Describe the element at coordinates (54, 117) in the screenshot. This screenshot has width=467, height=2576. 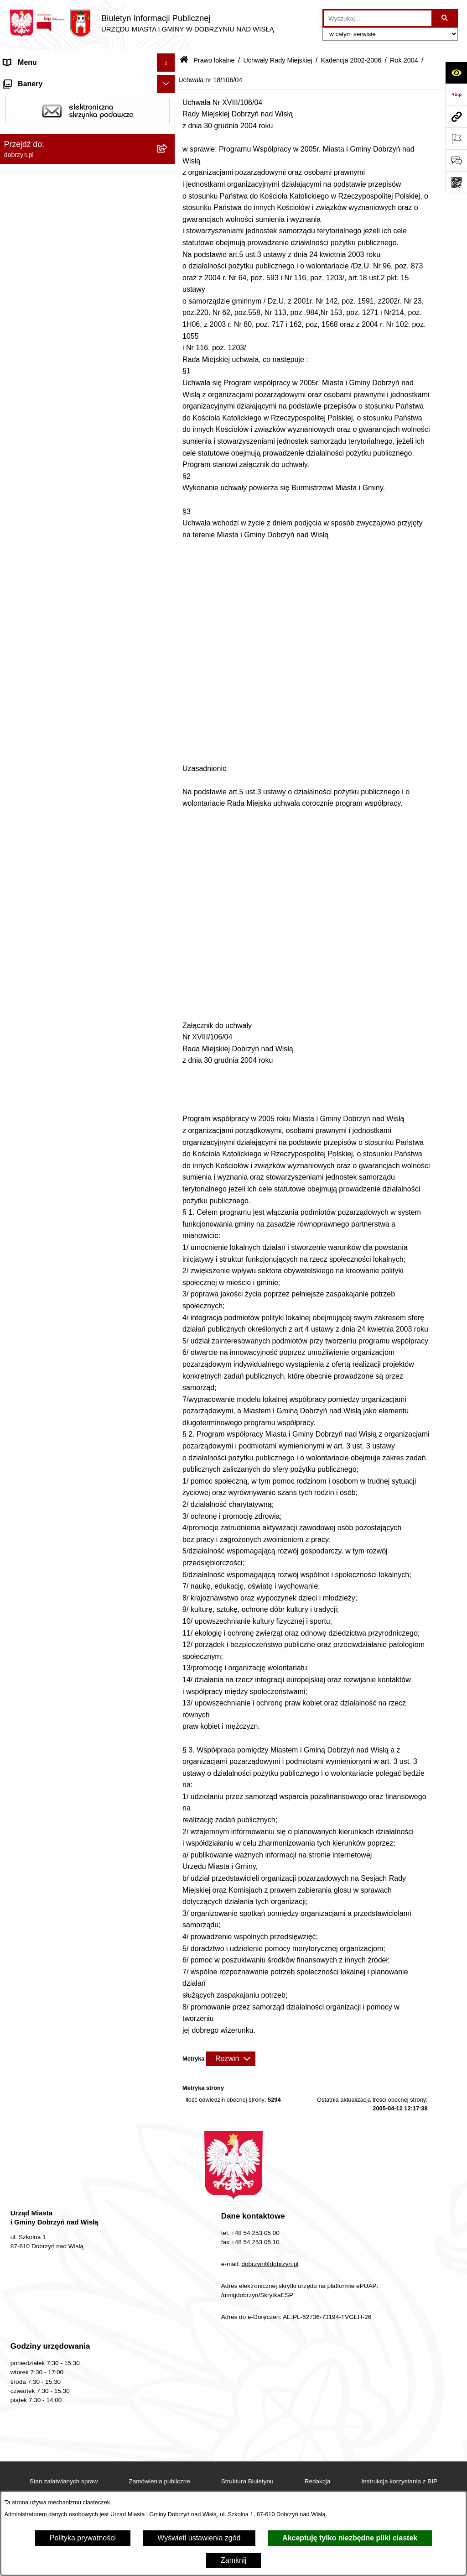
I see `Dostęp do informacji publicznej [menuitem]` at that location.